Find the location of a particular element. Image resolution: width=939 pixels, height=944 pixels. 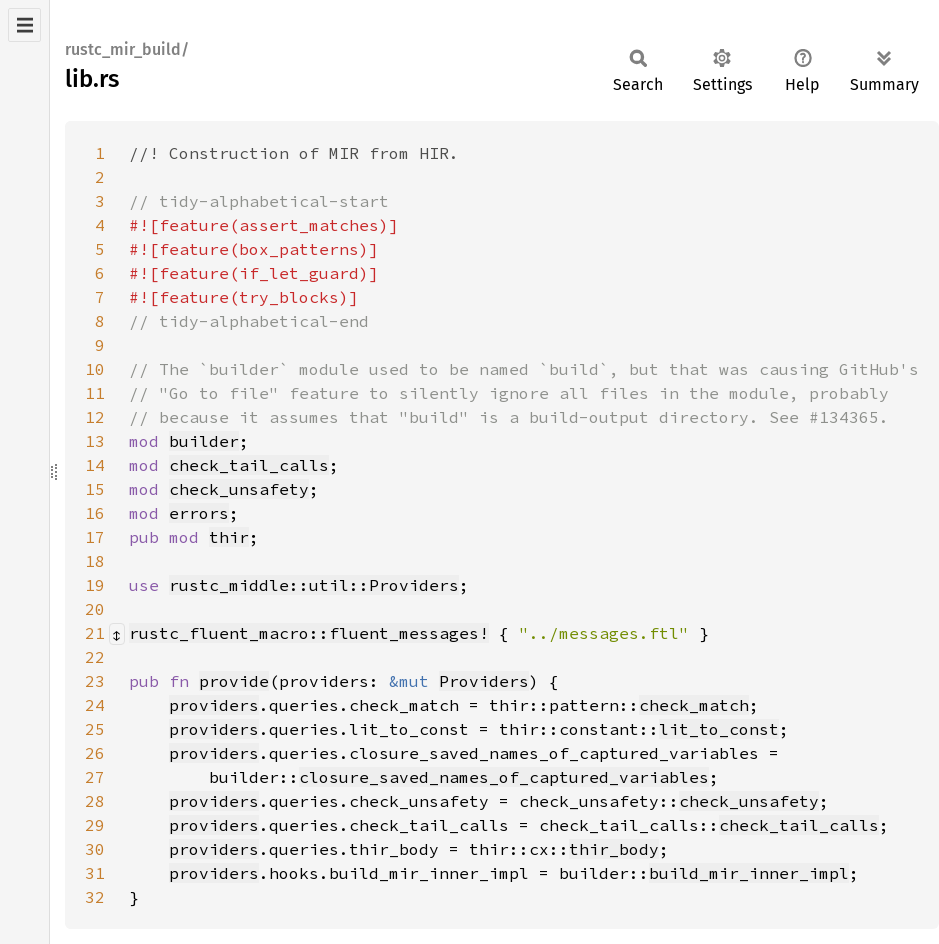

13 is located at coordinates (95, 441).